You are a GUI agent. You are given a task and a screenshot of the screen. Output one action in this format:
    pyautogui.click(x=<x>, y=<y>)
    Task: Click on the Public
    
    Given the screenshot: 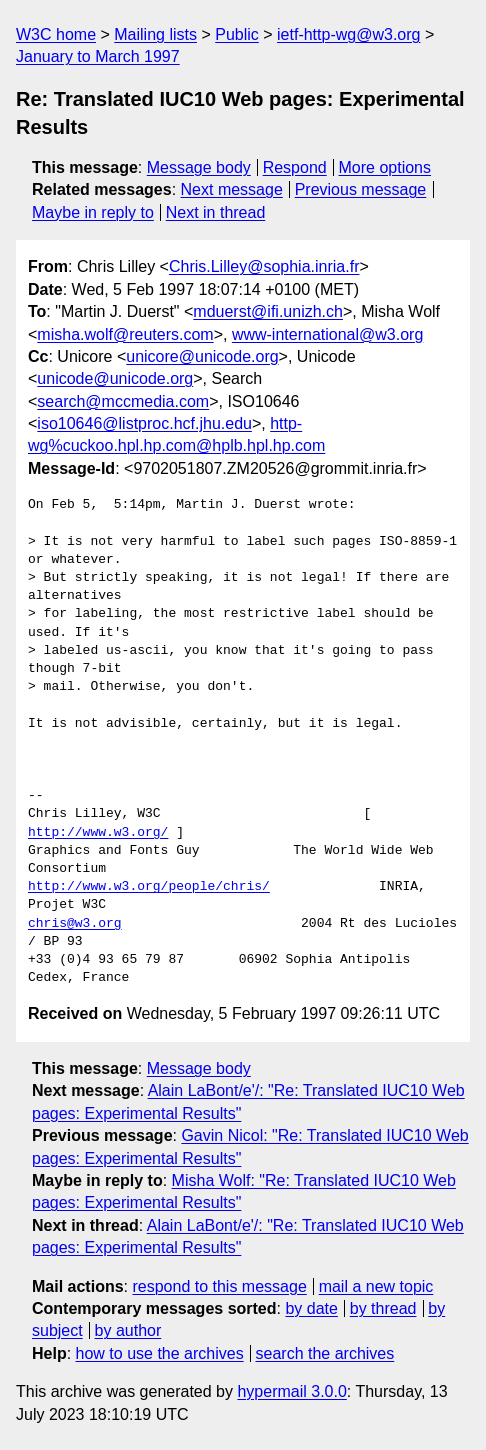 What is the action you would take?
    pyautogui.click(x=237, y=34)
    